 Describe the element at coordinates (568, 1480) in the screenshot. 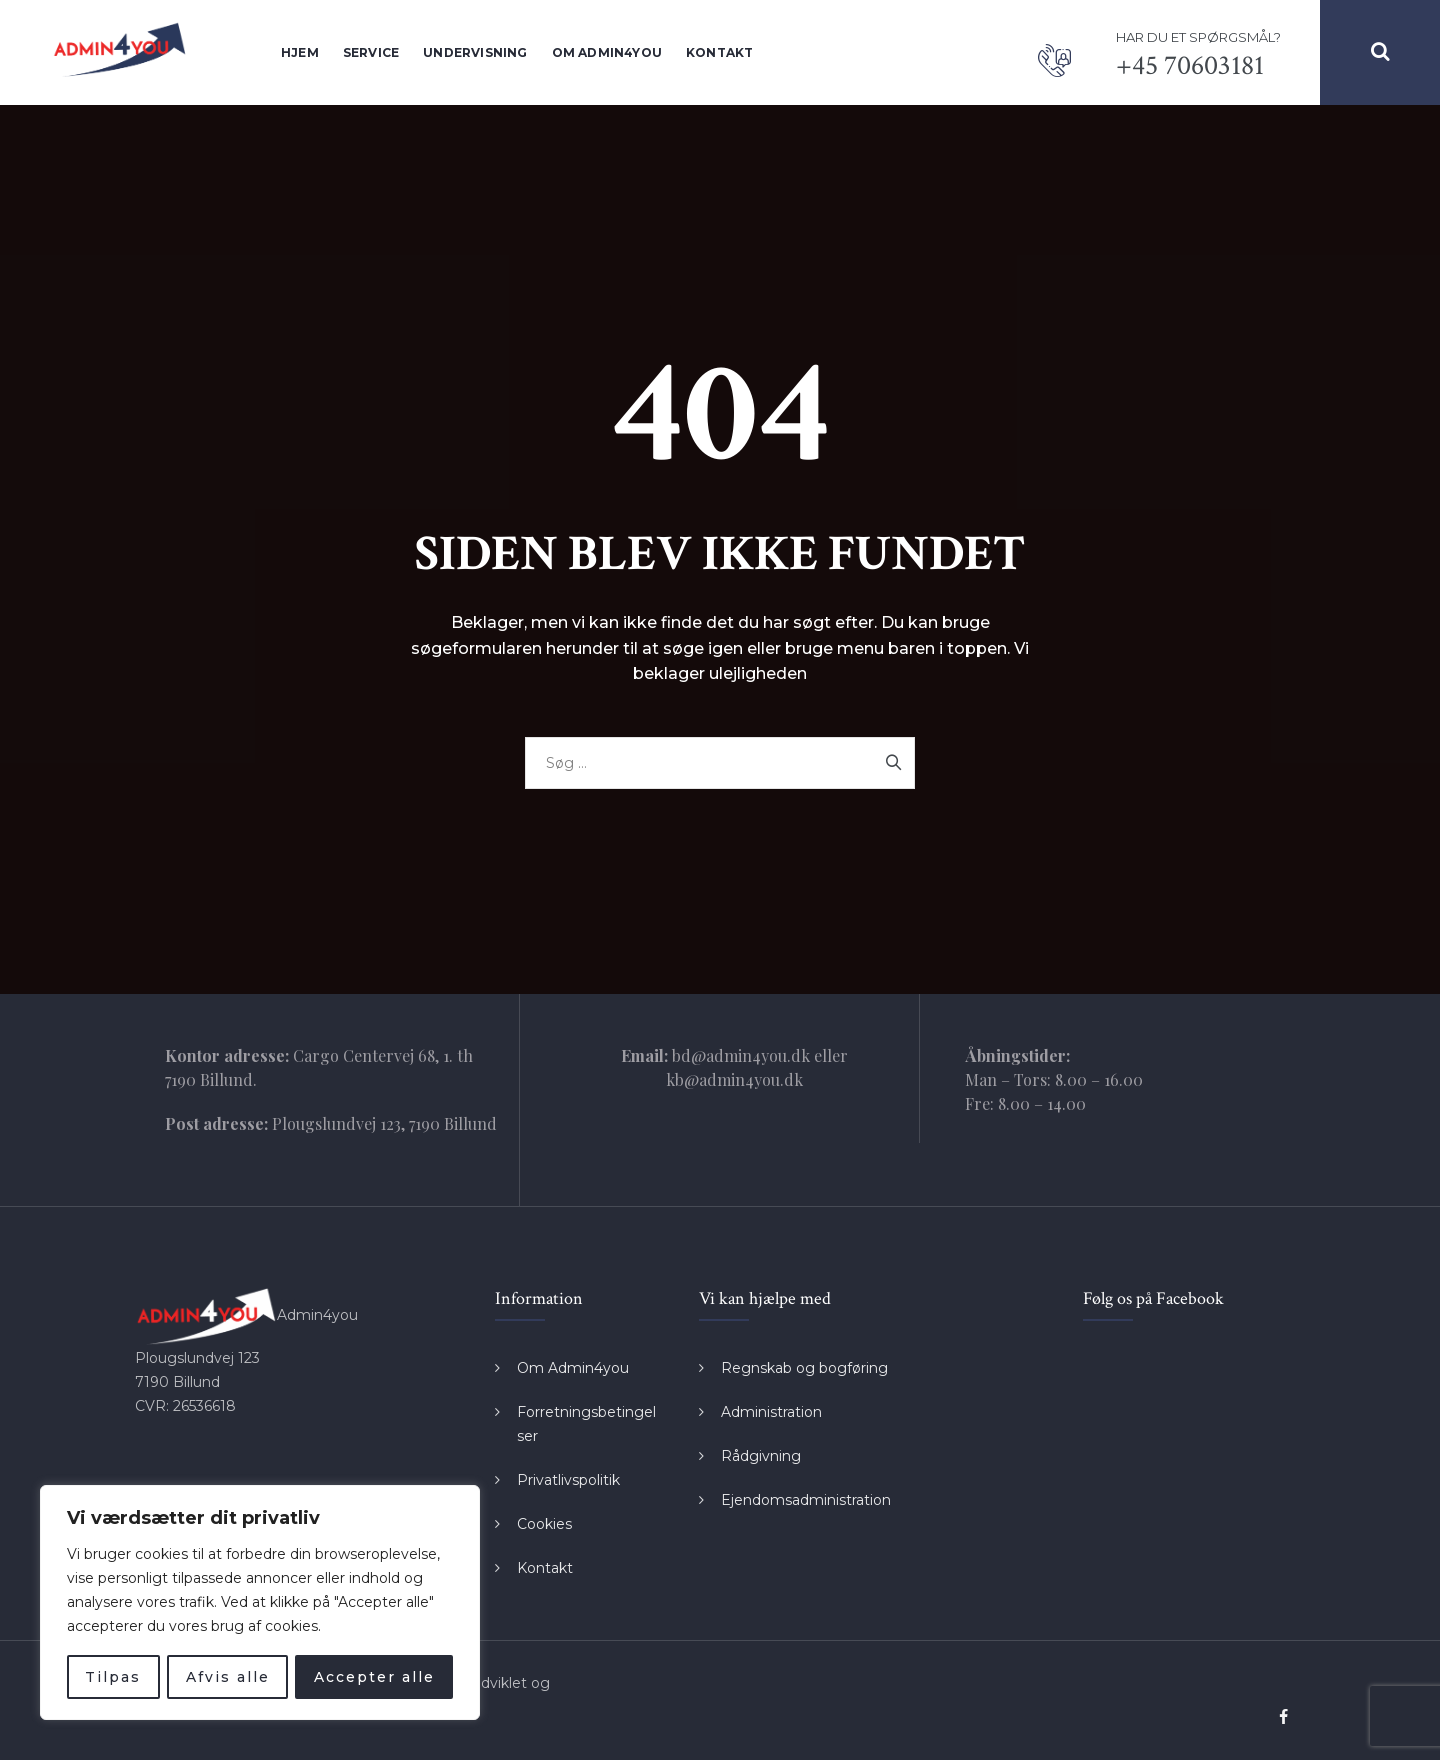

I see `Privatlivspolitik` at that location.